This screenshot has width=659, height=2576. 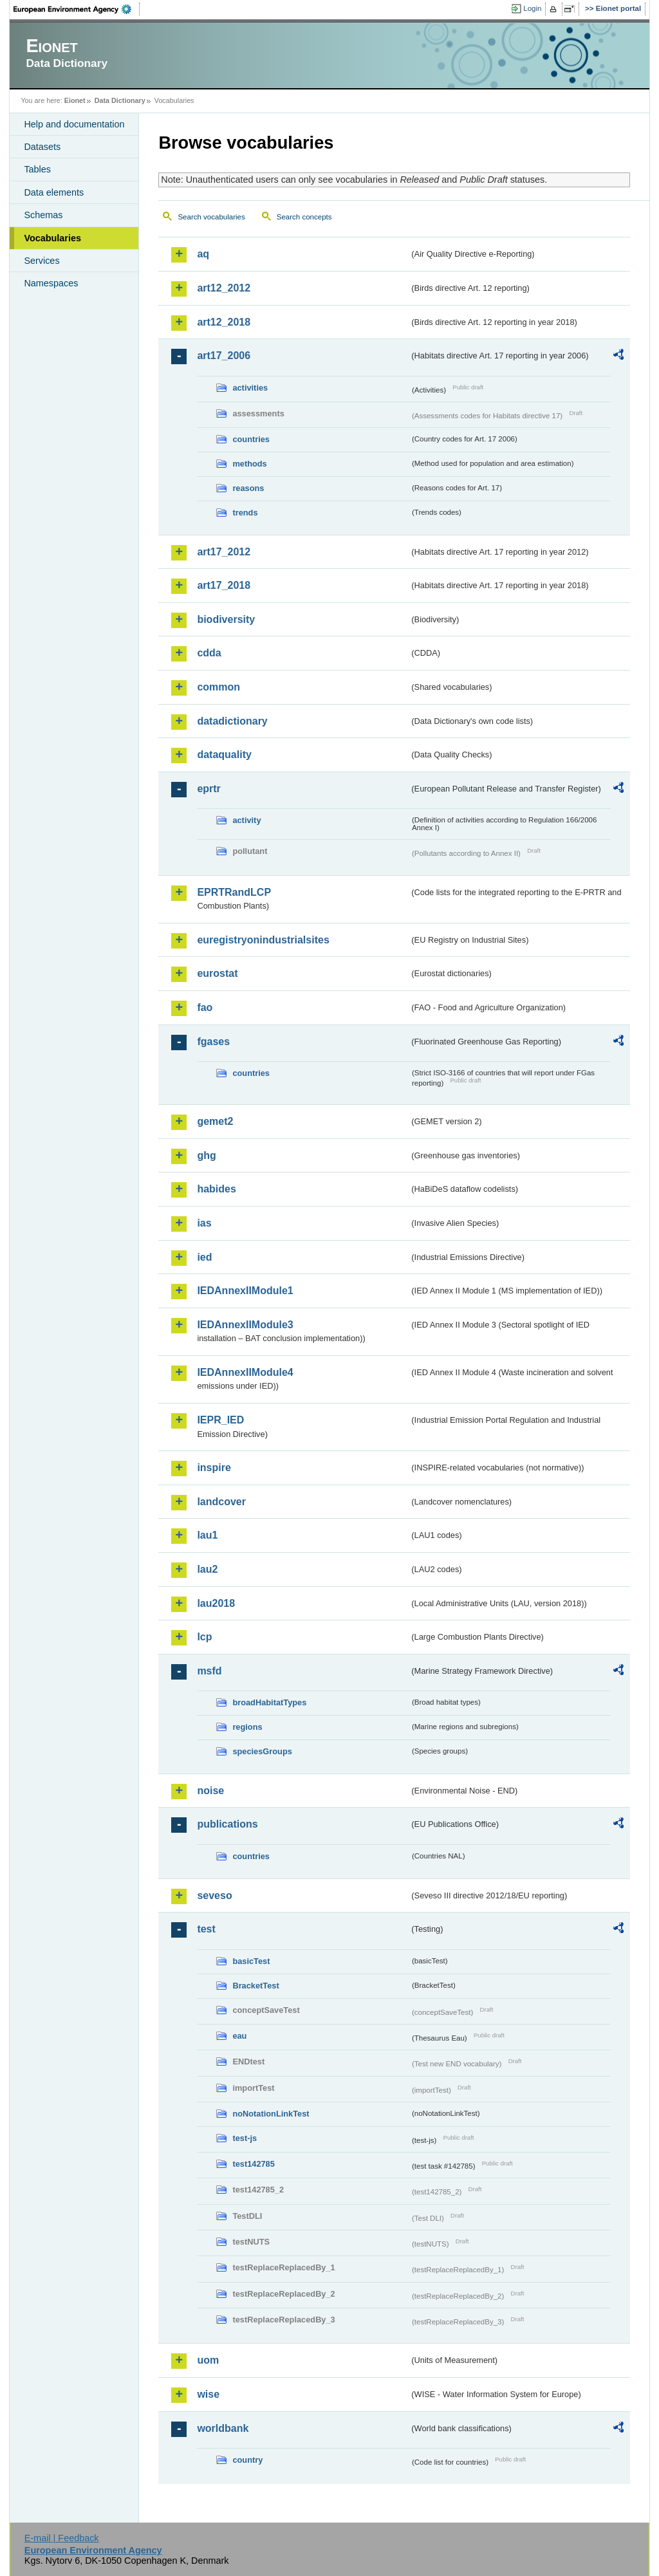 I want to click on Namespaces, so click(x=51, y=283).